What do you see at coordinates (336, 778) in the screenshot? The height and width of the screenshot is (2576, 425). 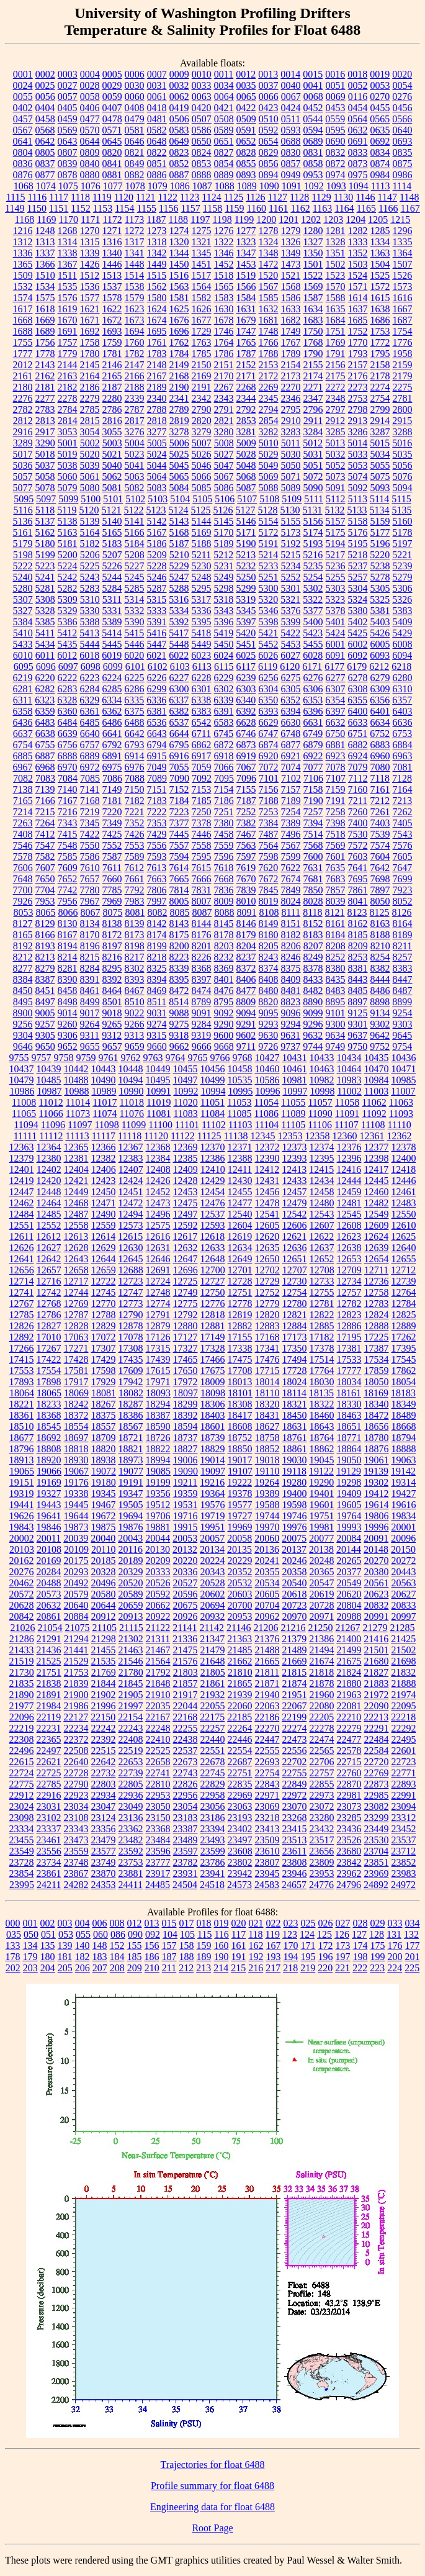 I see `7107` at bounding box center [336, 778].